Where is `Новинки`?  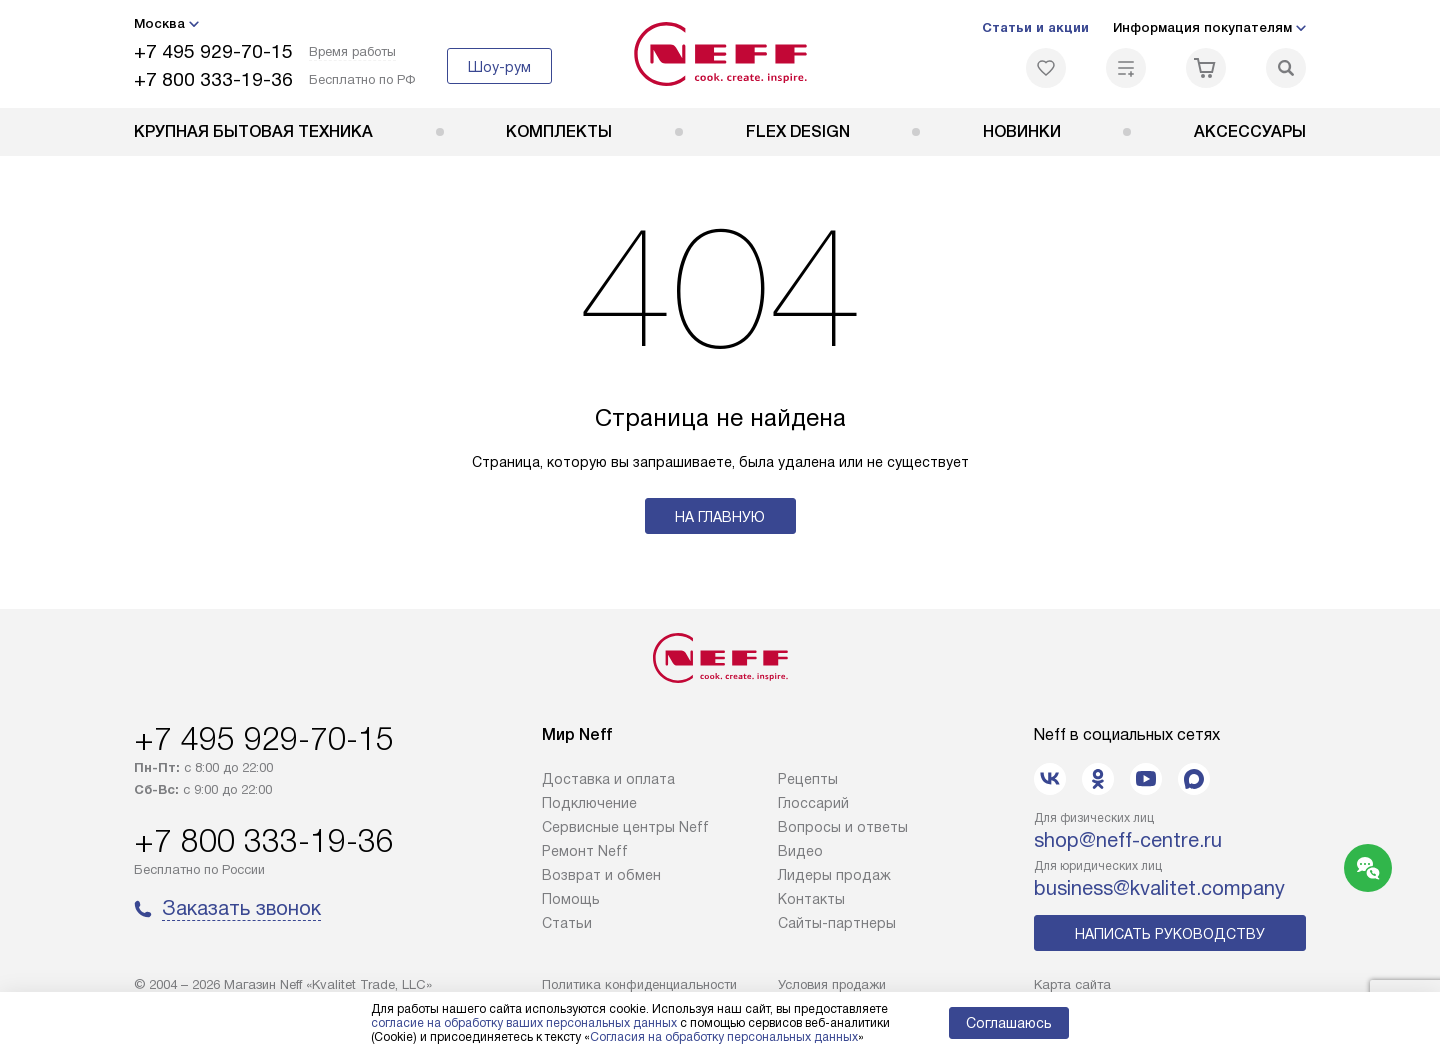
Новинки is located at coordinates (1022, 131).